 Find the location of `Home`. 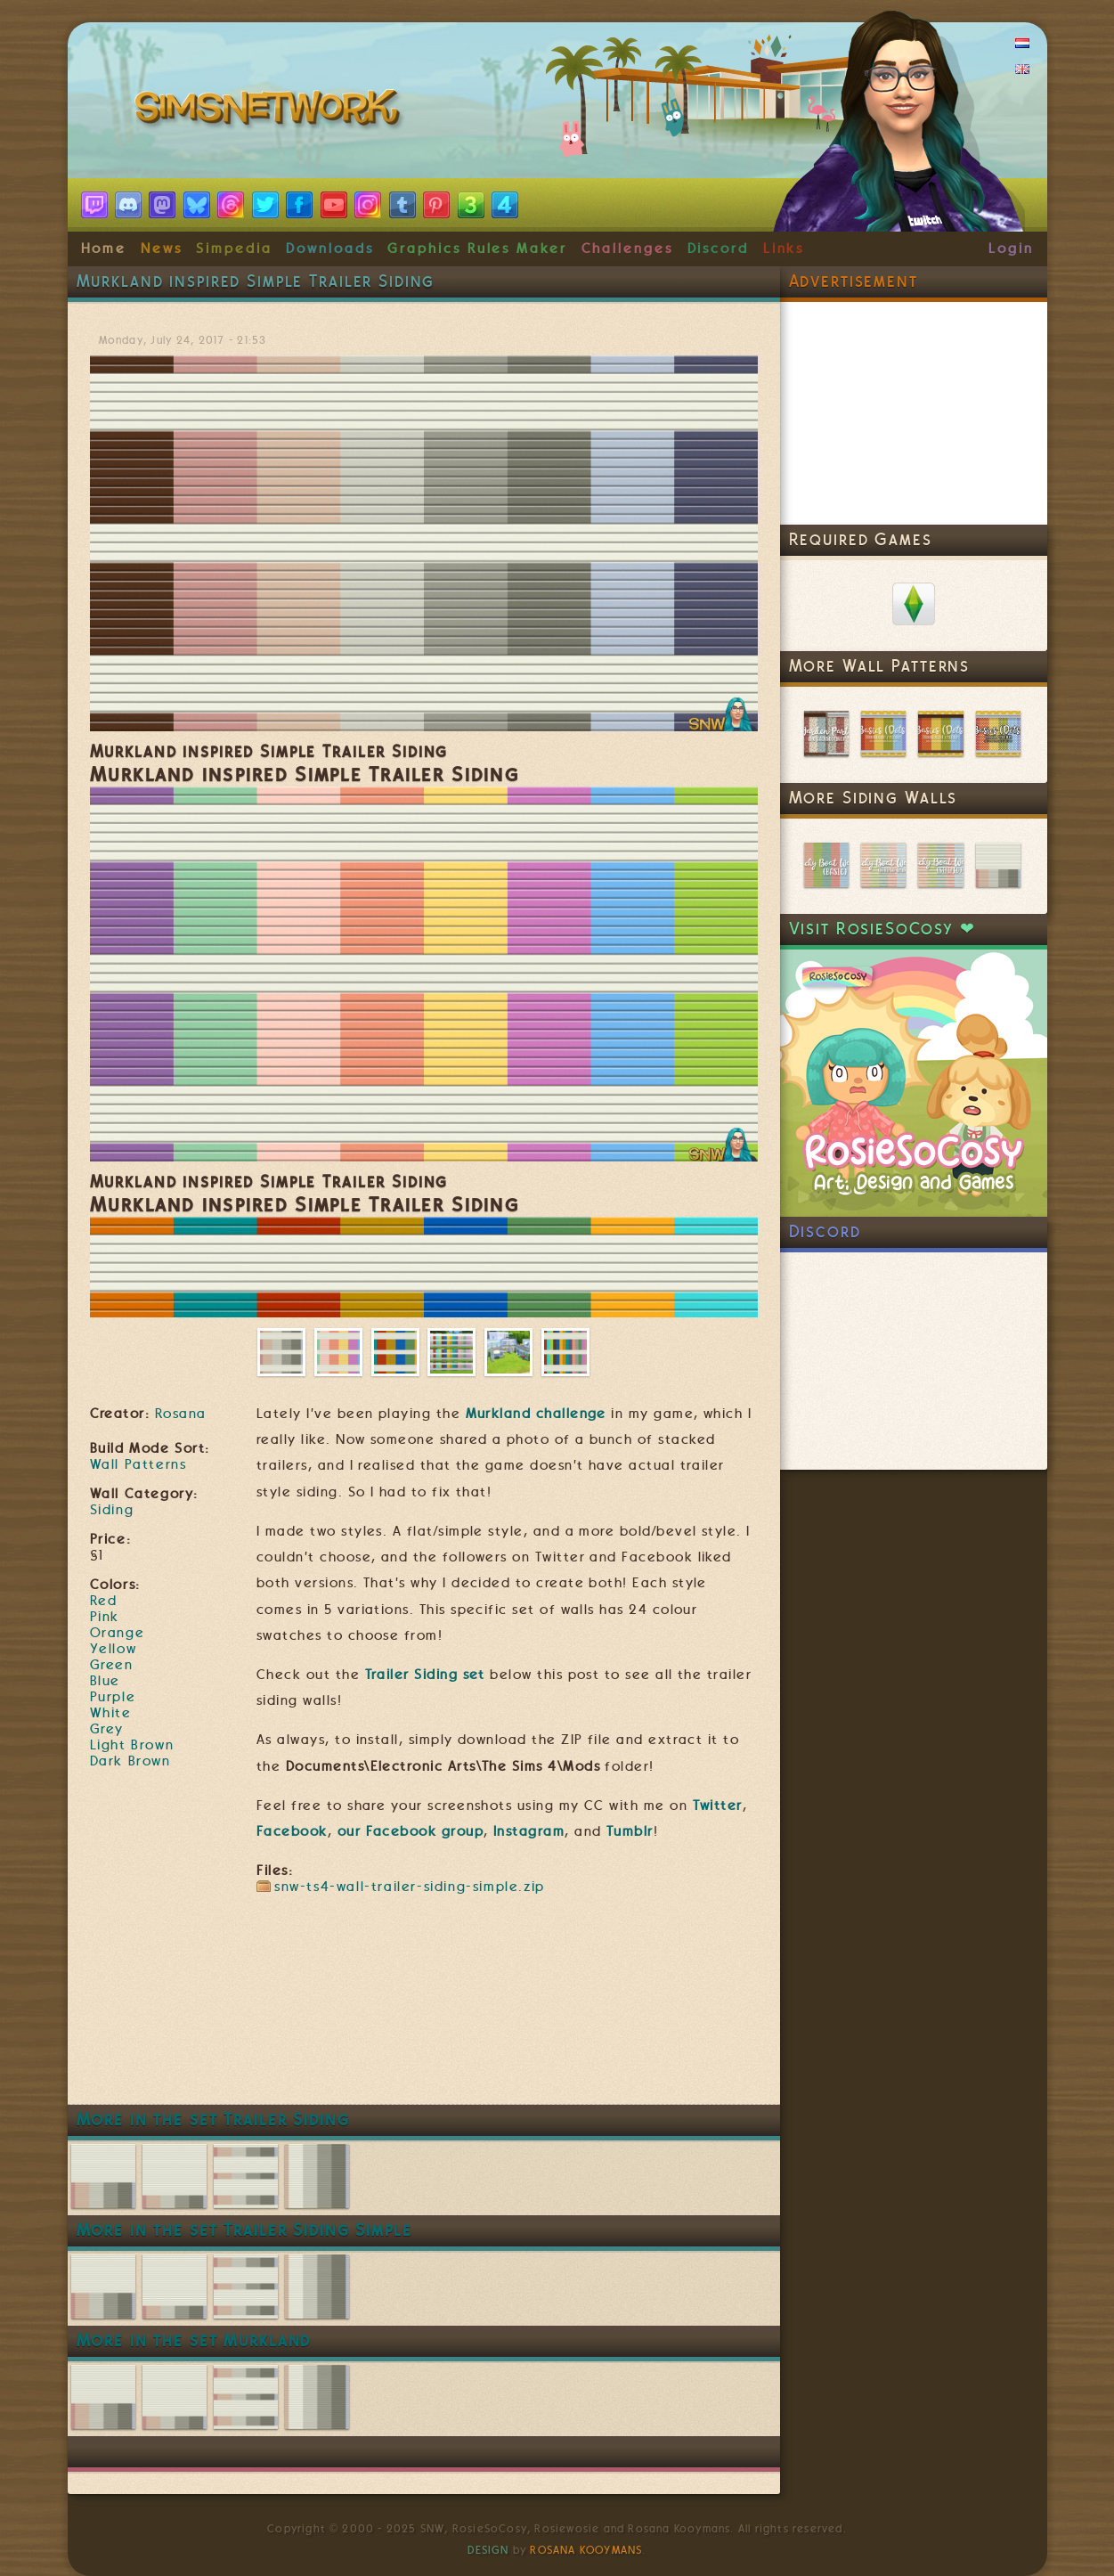

Home is located at coordinates (104, 248).